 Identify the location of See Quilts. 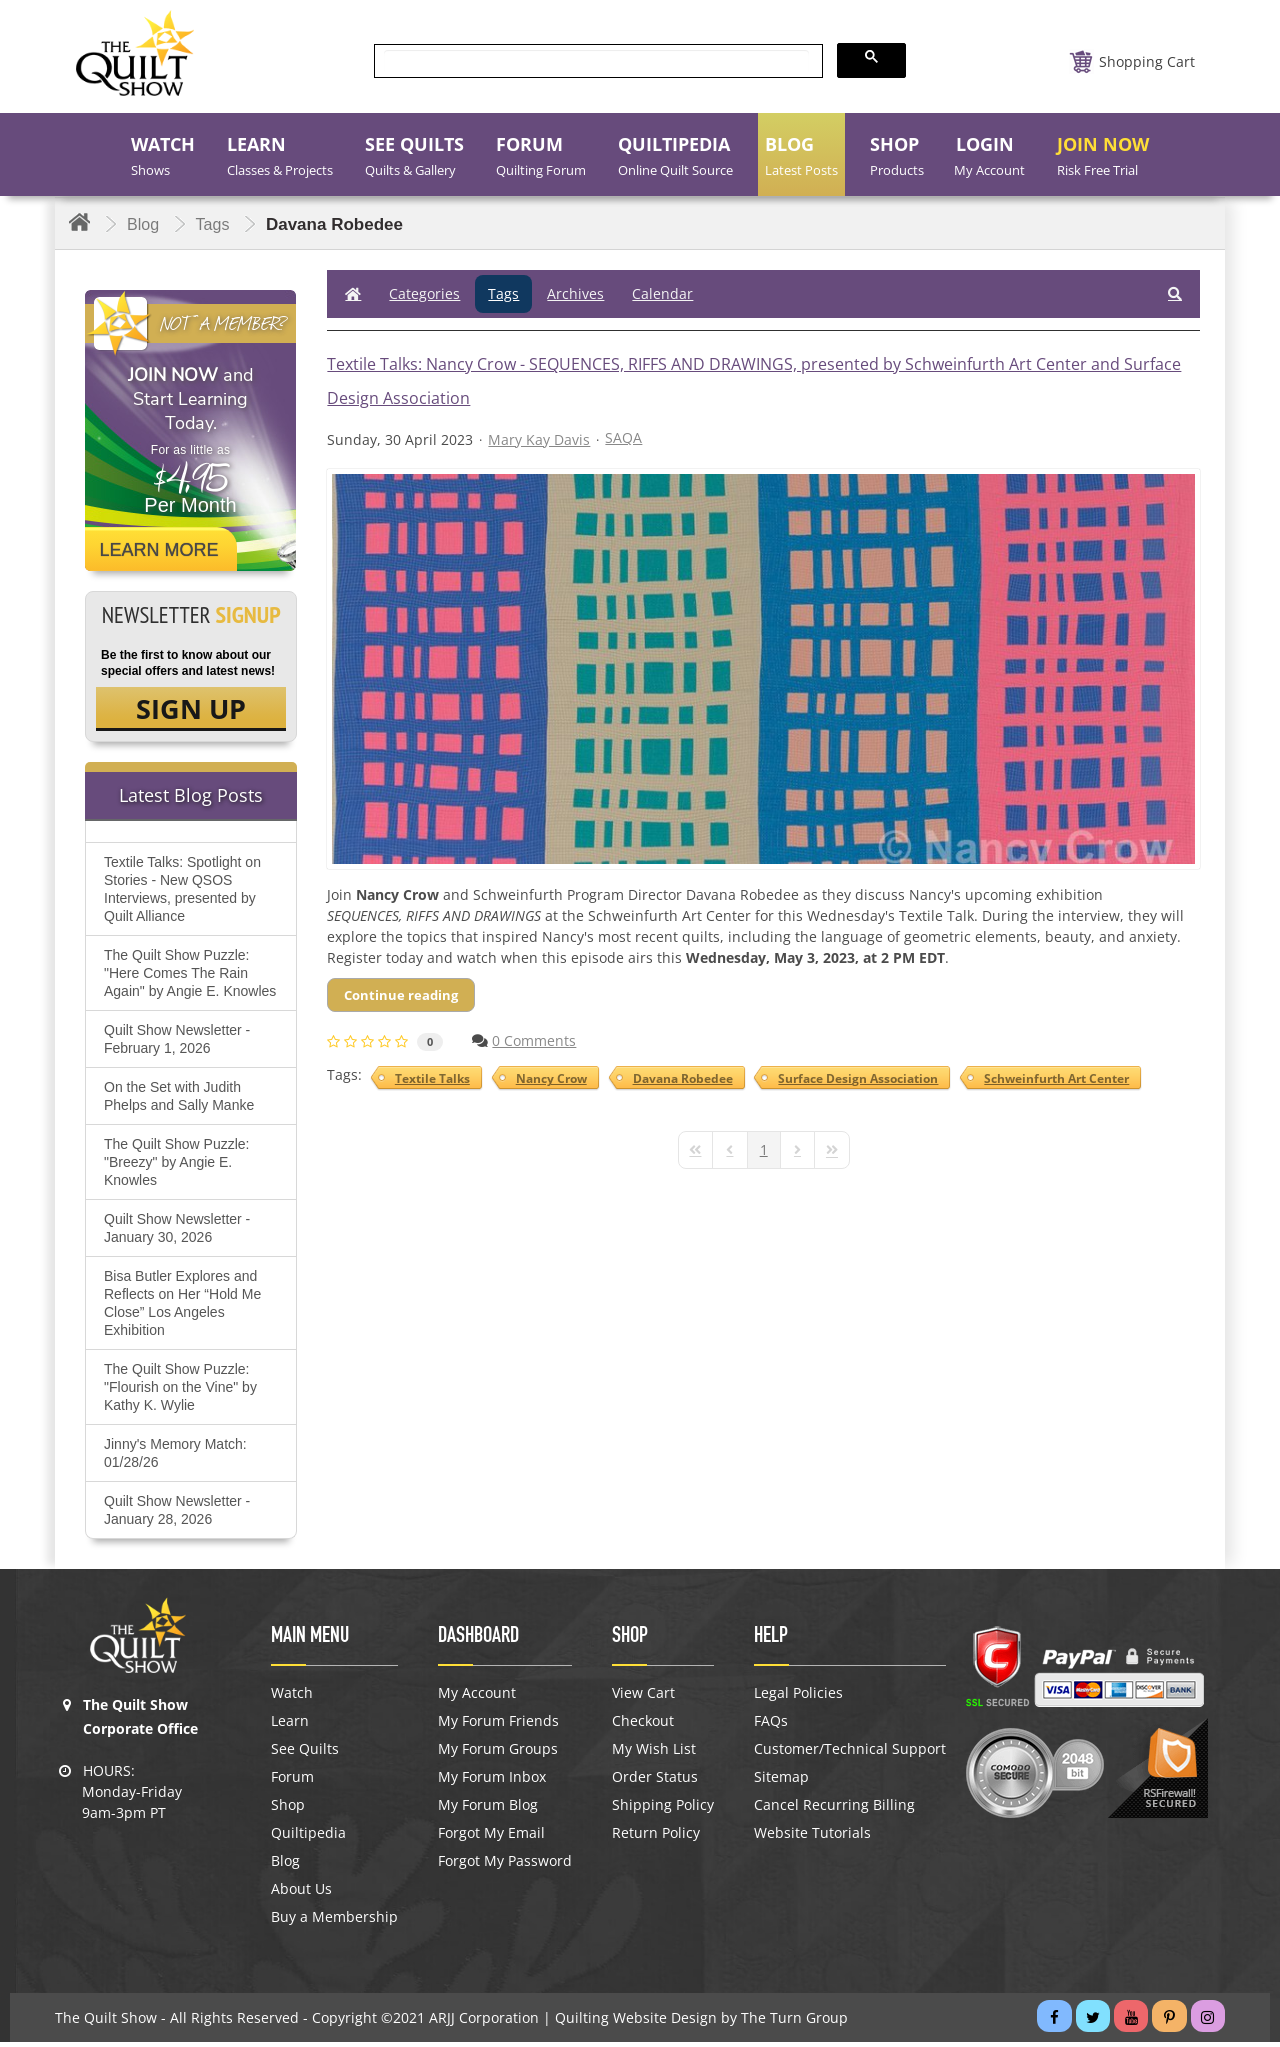
(305, 1754).